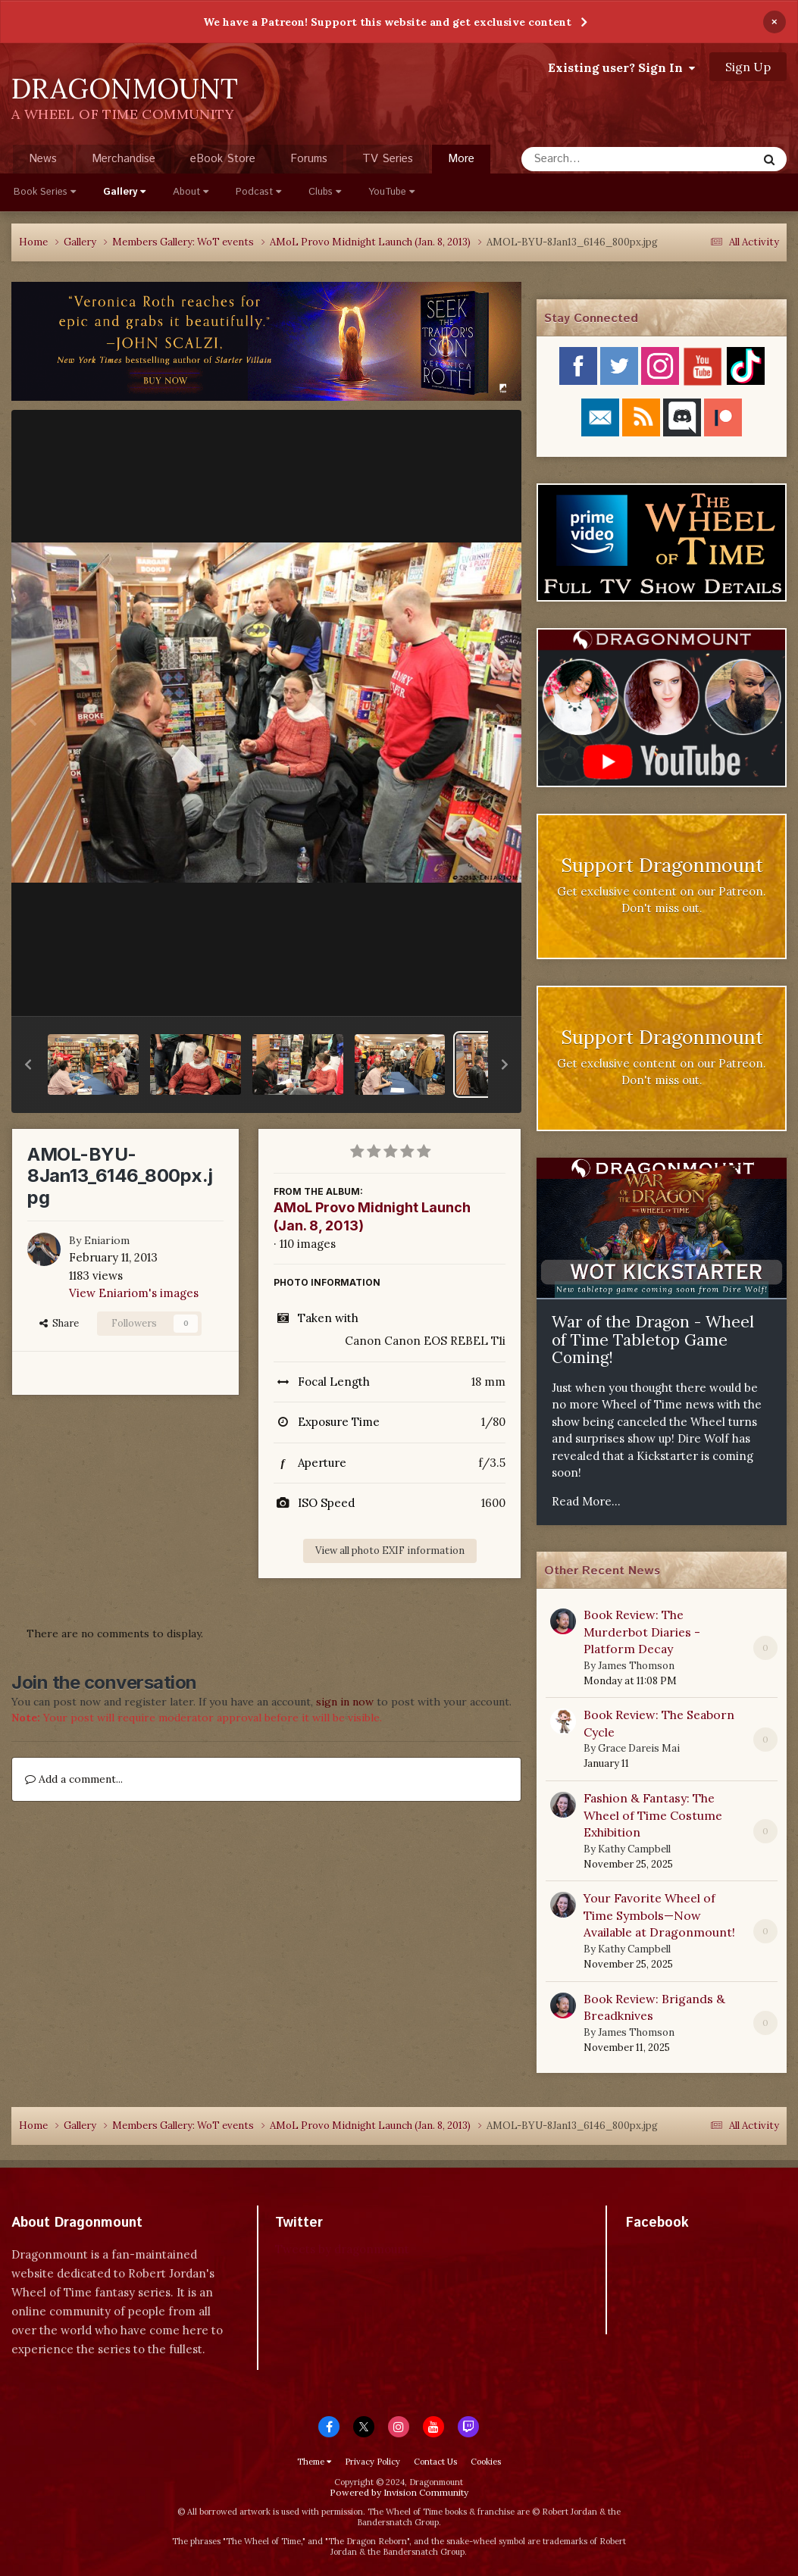 Image resolution: width=798 pixels, height=2576 pixels. What do you see at coordinates (308, 159) in the screenshot?
I see `Forums` at bounding box center [308, 159].